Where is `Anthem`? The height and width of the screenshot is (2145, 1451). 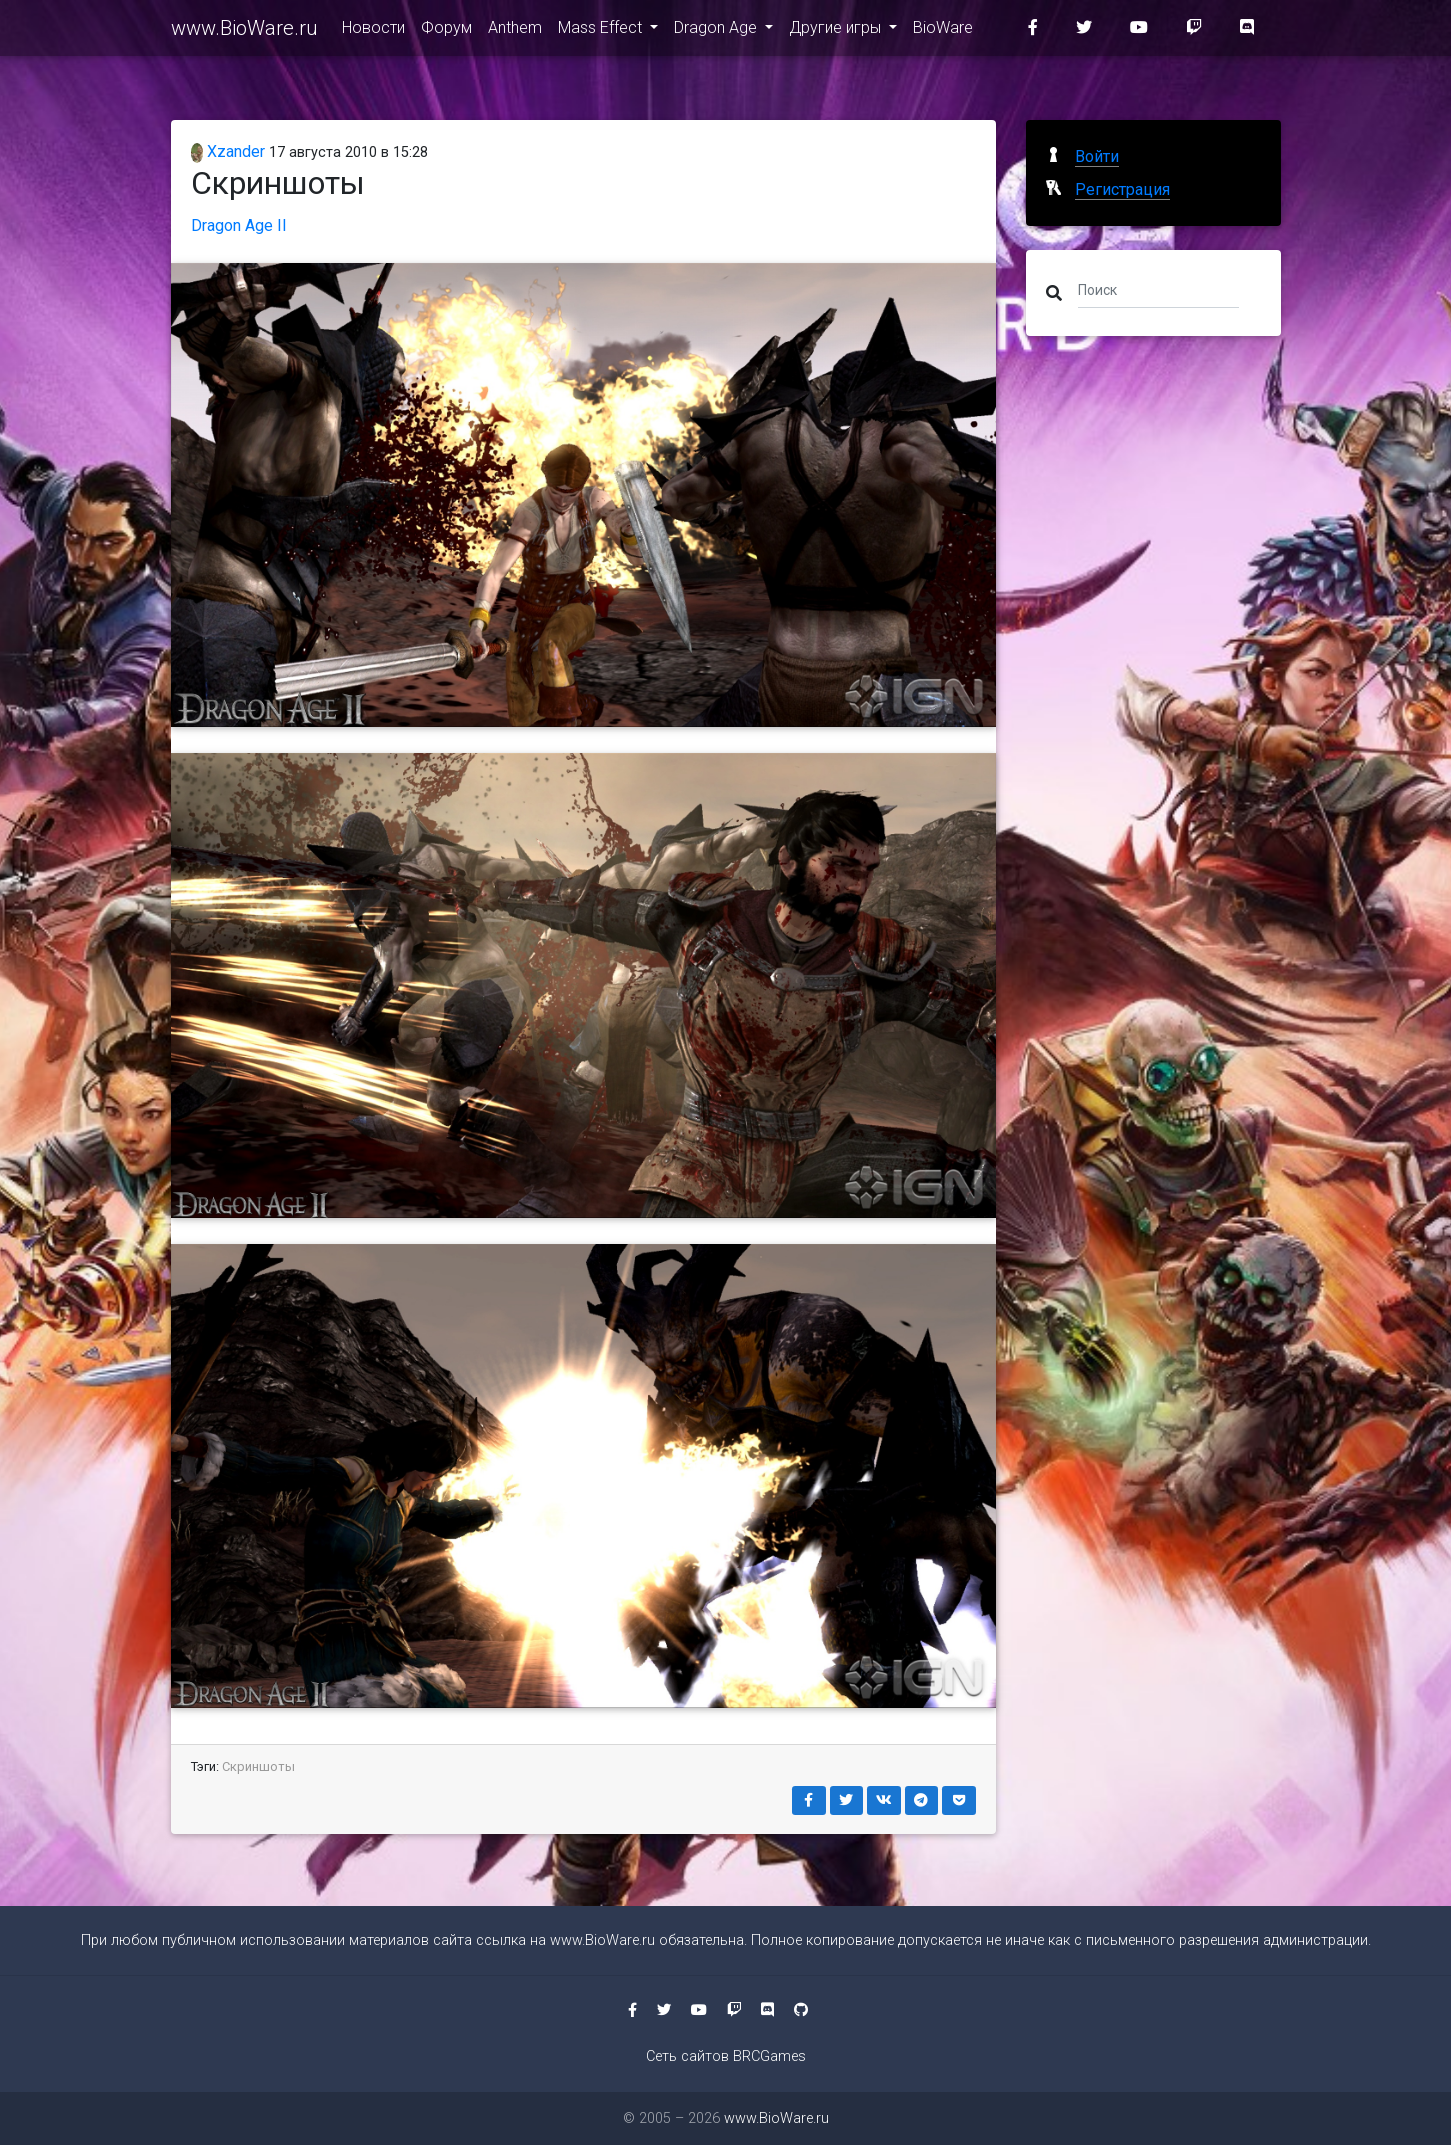 Anthem is located at coordinates (515, 31).